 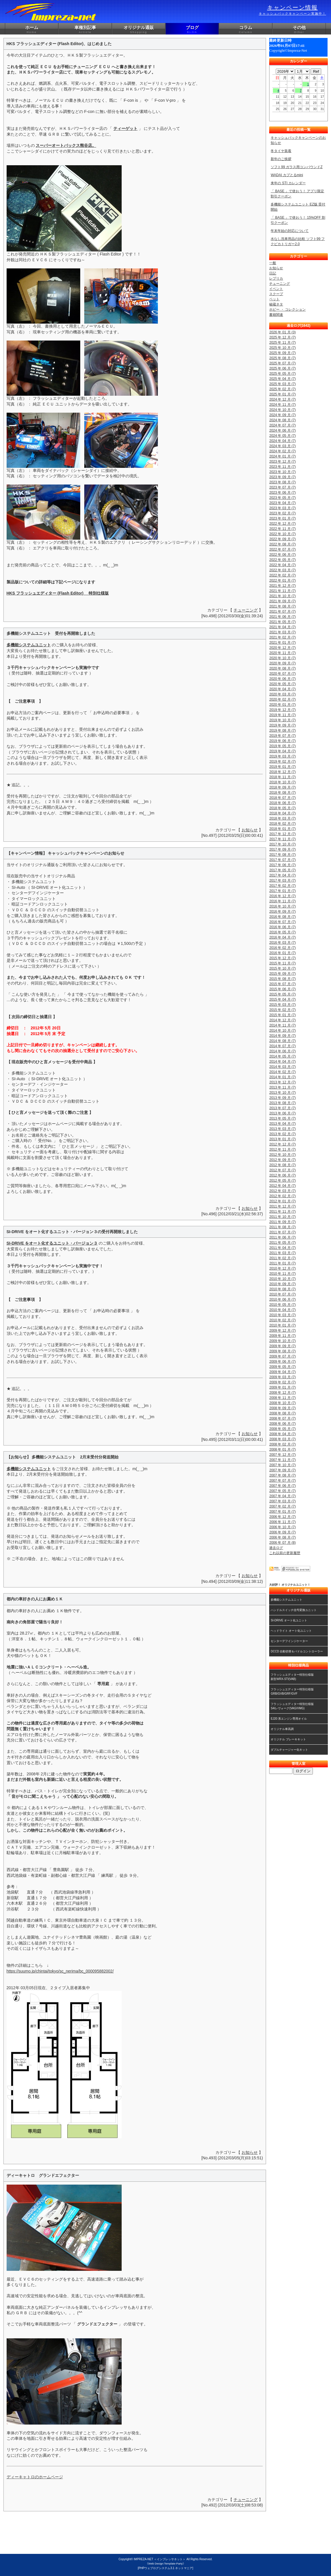 I want to click on 2010 年 03 月 (7), so click(x=282, y=1315).